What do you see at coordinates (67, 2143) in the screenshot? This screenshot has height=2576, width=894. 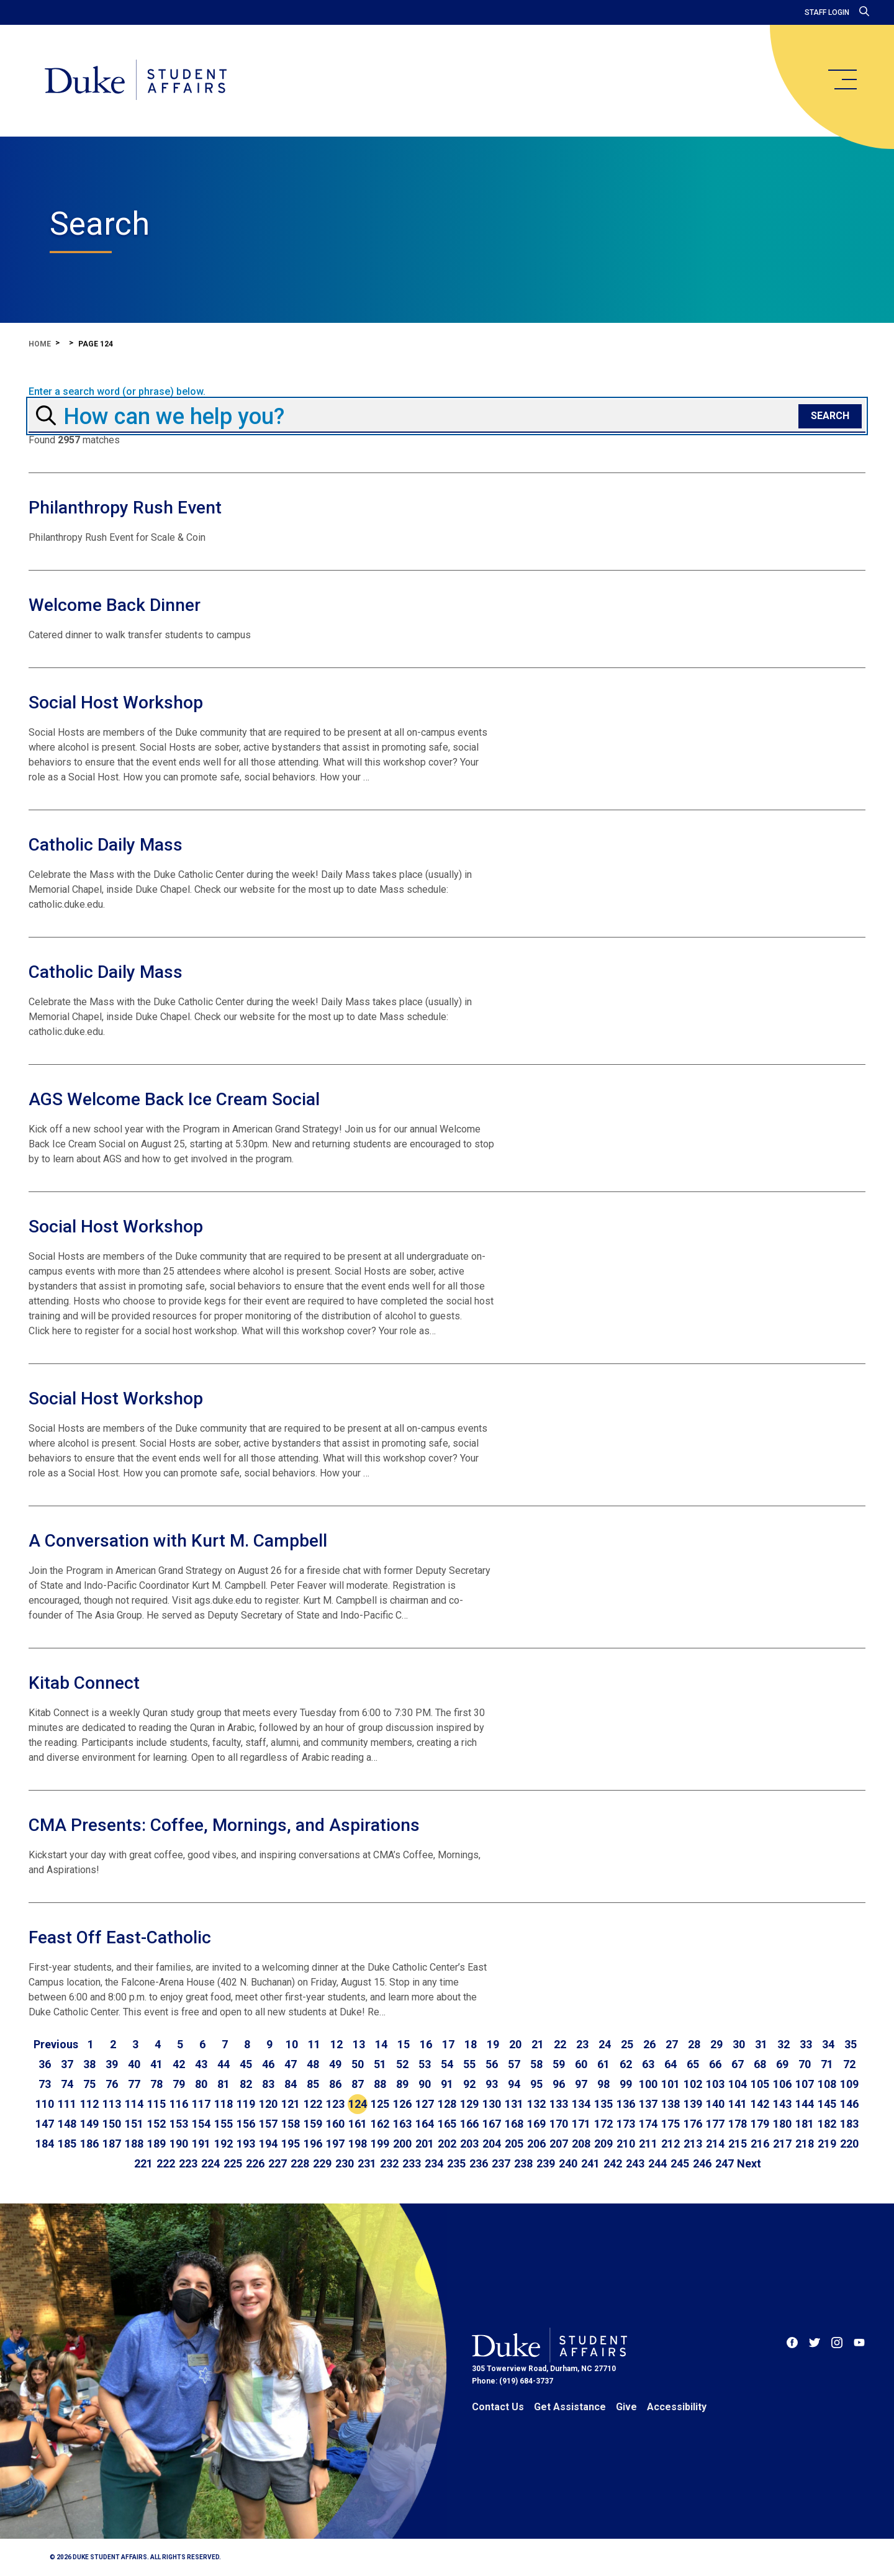 I see `185` at bounding box center [67, 2143].